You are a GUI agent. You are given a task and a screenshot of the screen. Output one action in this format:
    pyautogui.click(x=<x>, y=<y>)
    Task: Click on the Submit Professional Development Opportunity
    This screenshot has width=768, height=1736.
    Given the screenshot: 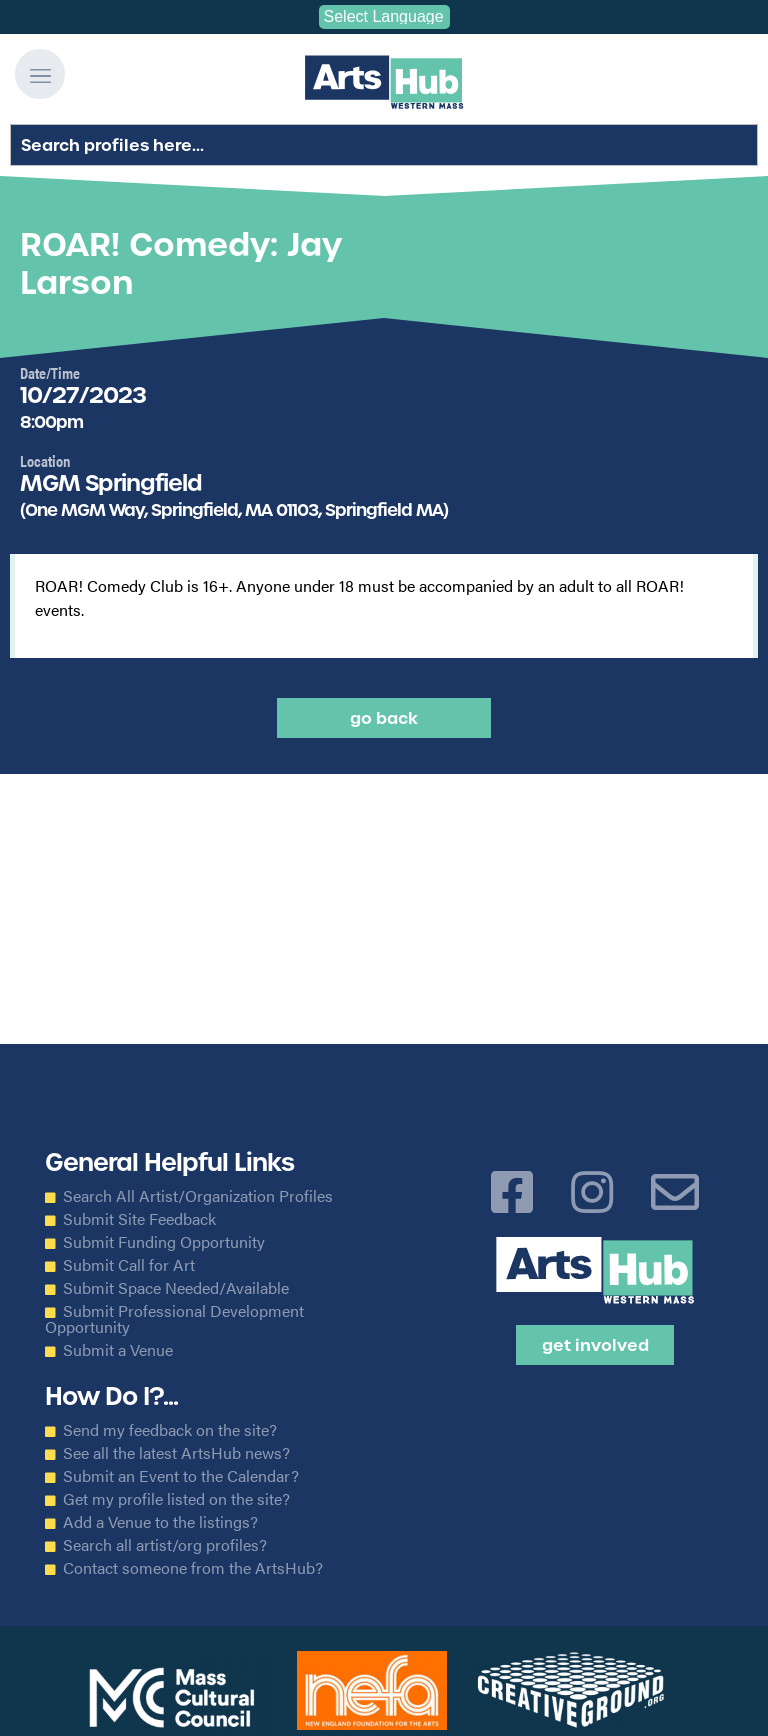 What is the action you would take?
    pyautogui.click(x=174, y=1319)
    